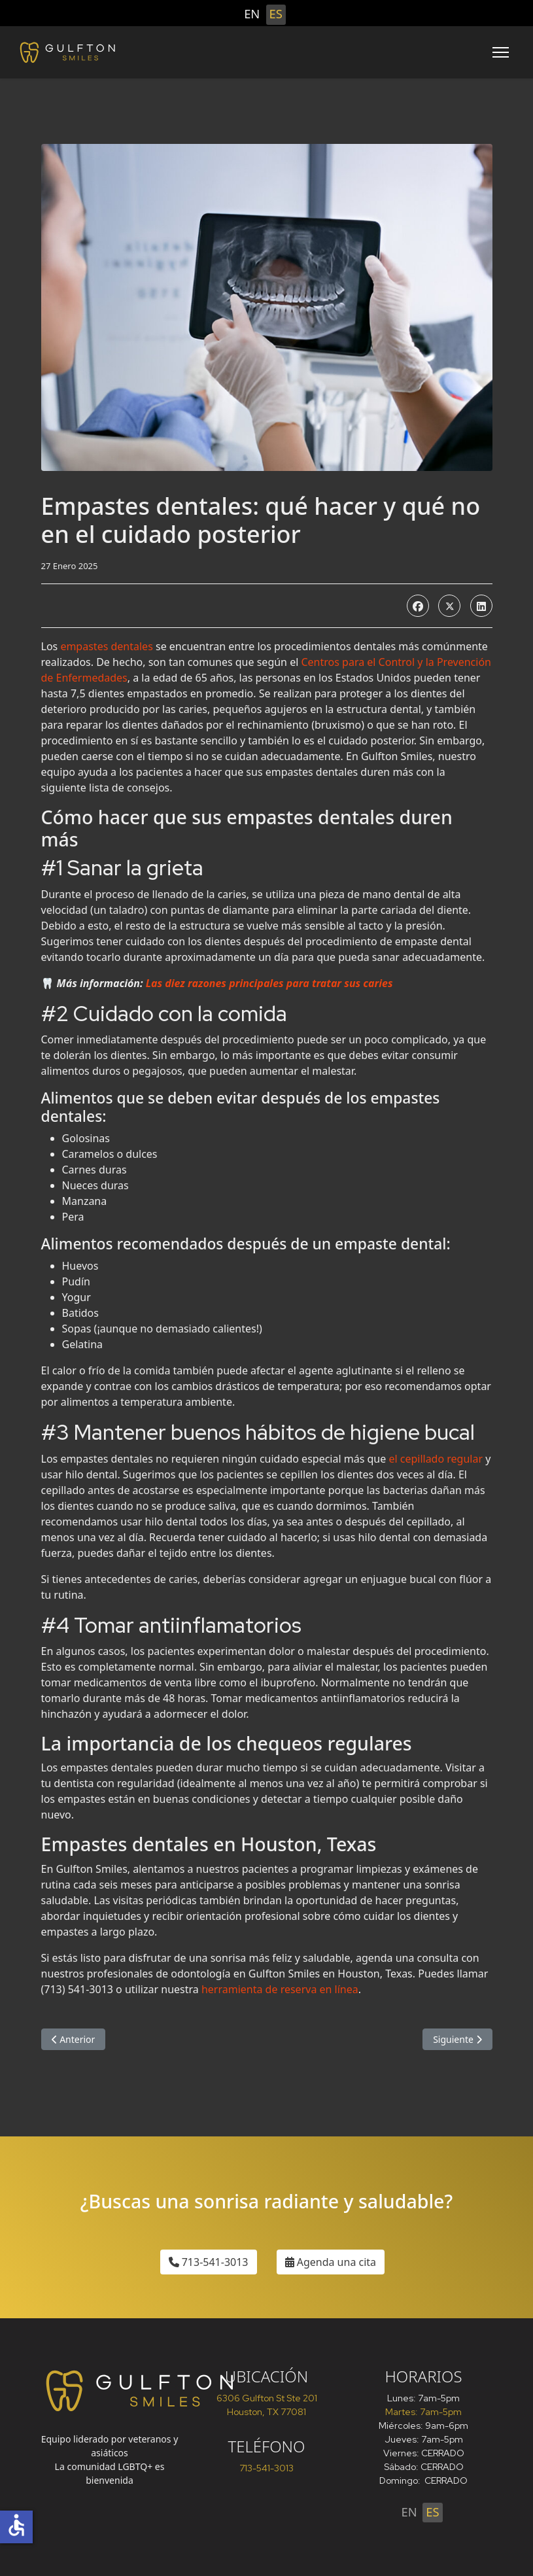  What do you see at coordinates (106, 646) in the screenshot?
I see `empastes dentales` at bounding box center [106, 646].